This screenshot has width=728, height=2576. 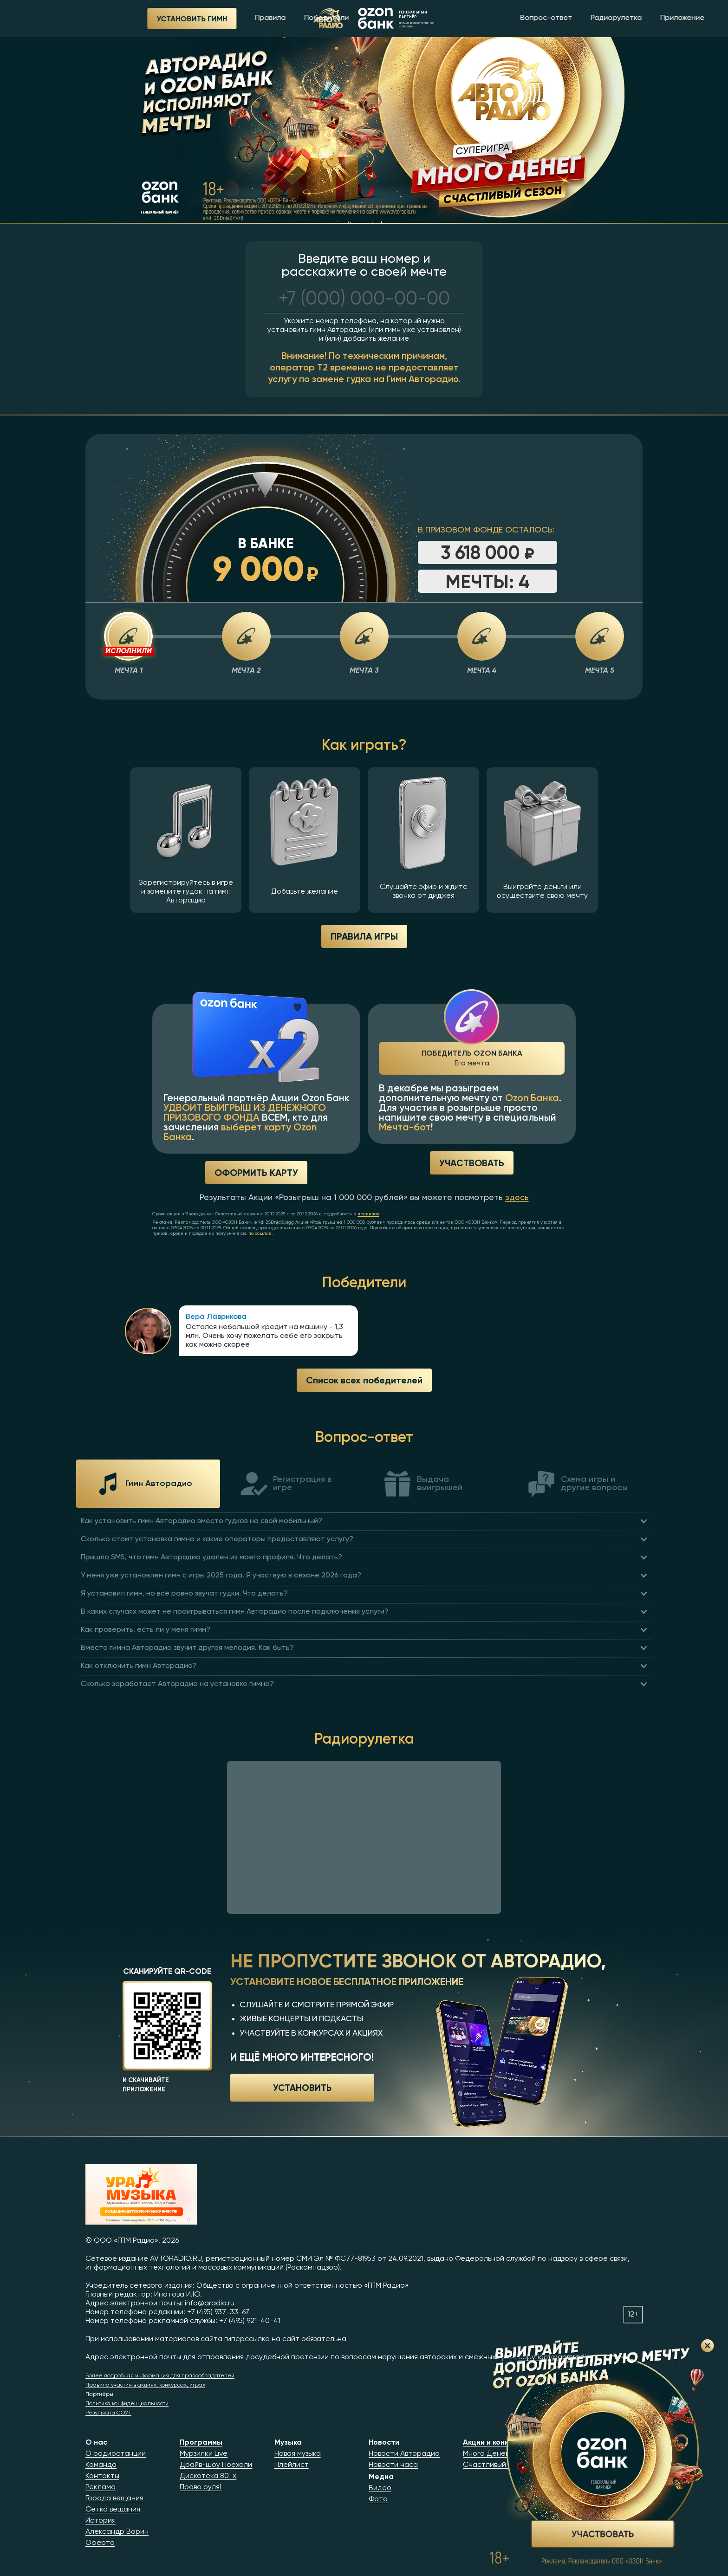 I want to click on Установить гимн, so click(x=130, y=18).